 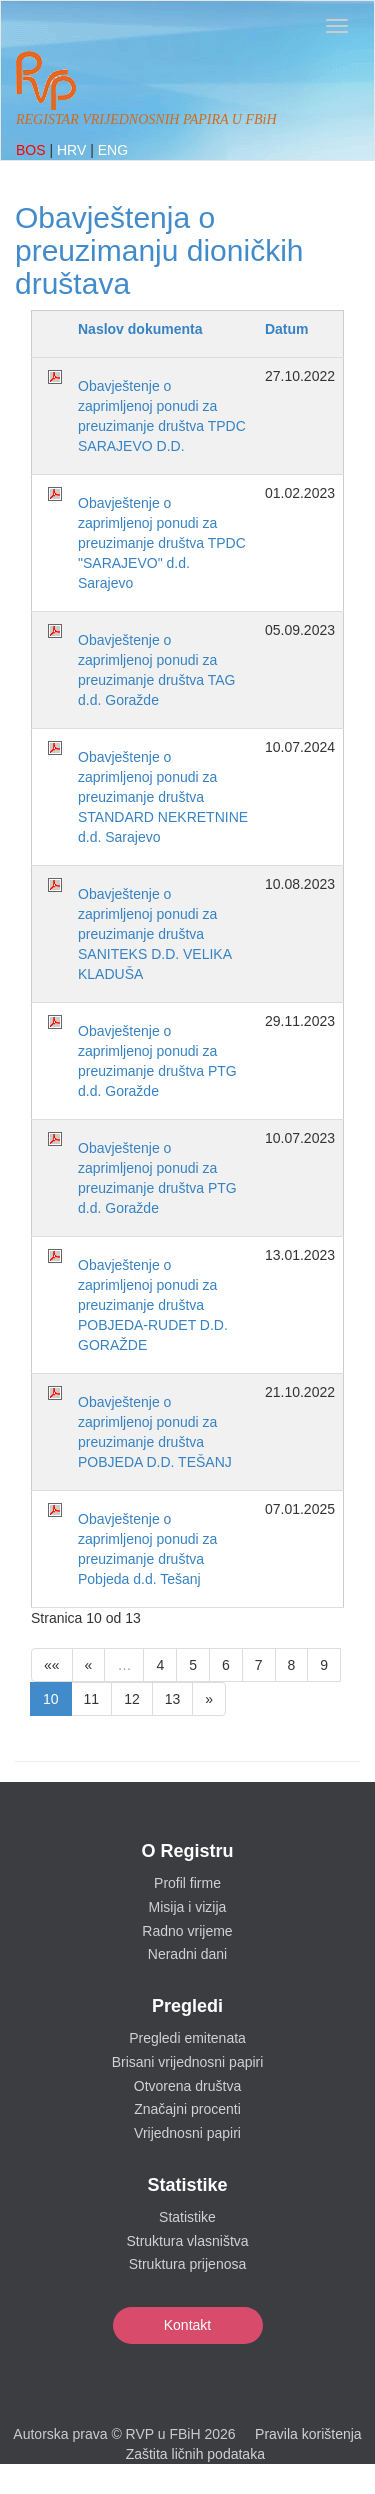 What do you see at coordinates (51, 1699) in the screenshot?
I see `10` at bounding box center [51, 1699].